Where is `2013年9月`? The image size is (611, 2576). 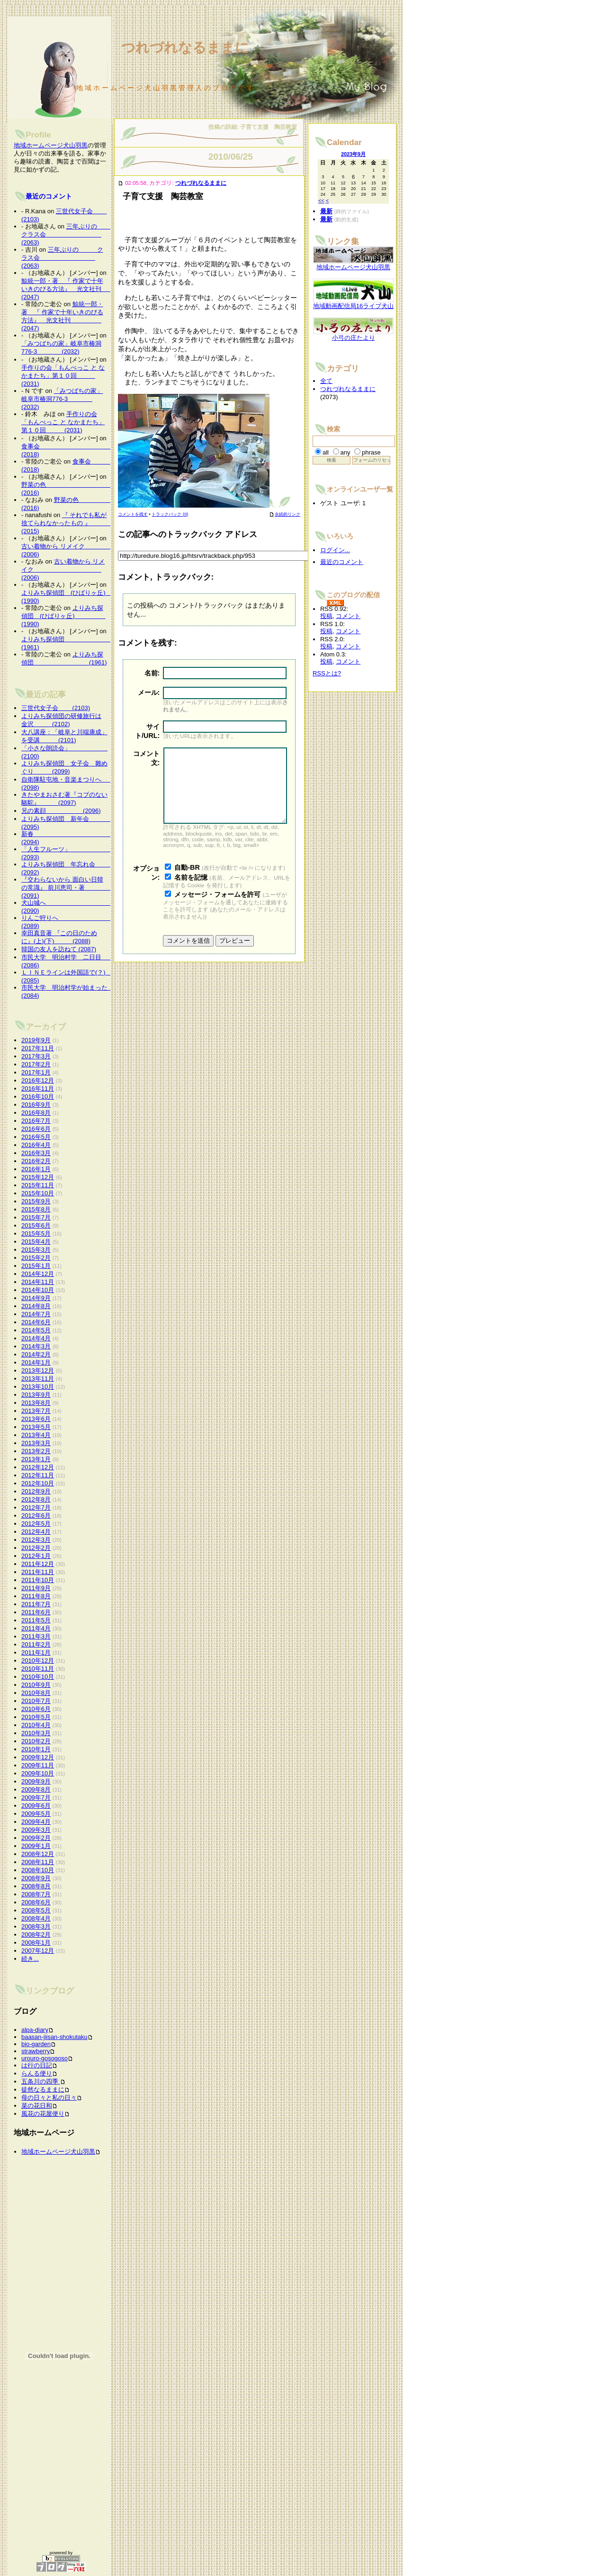 2013年9月 is located at coordinates (36, 1394).